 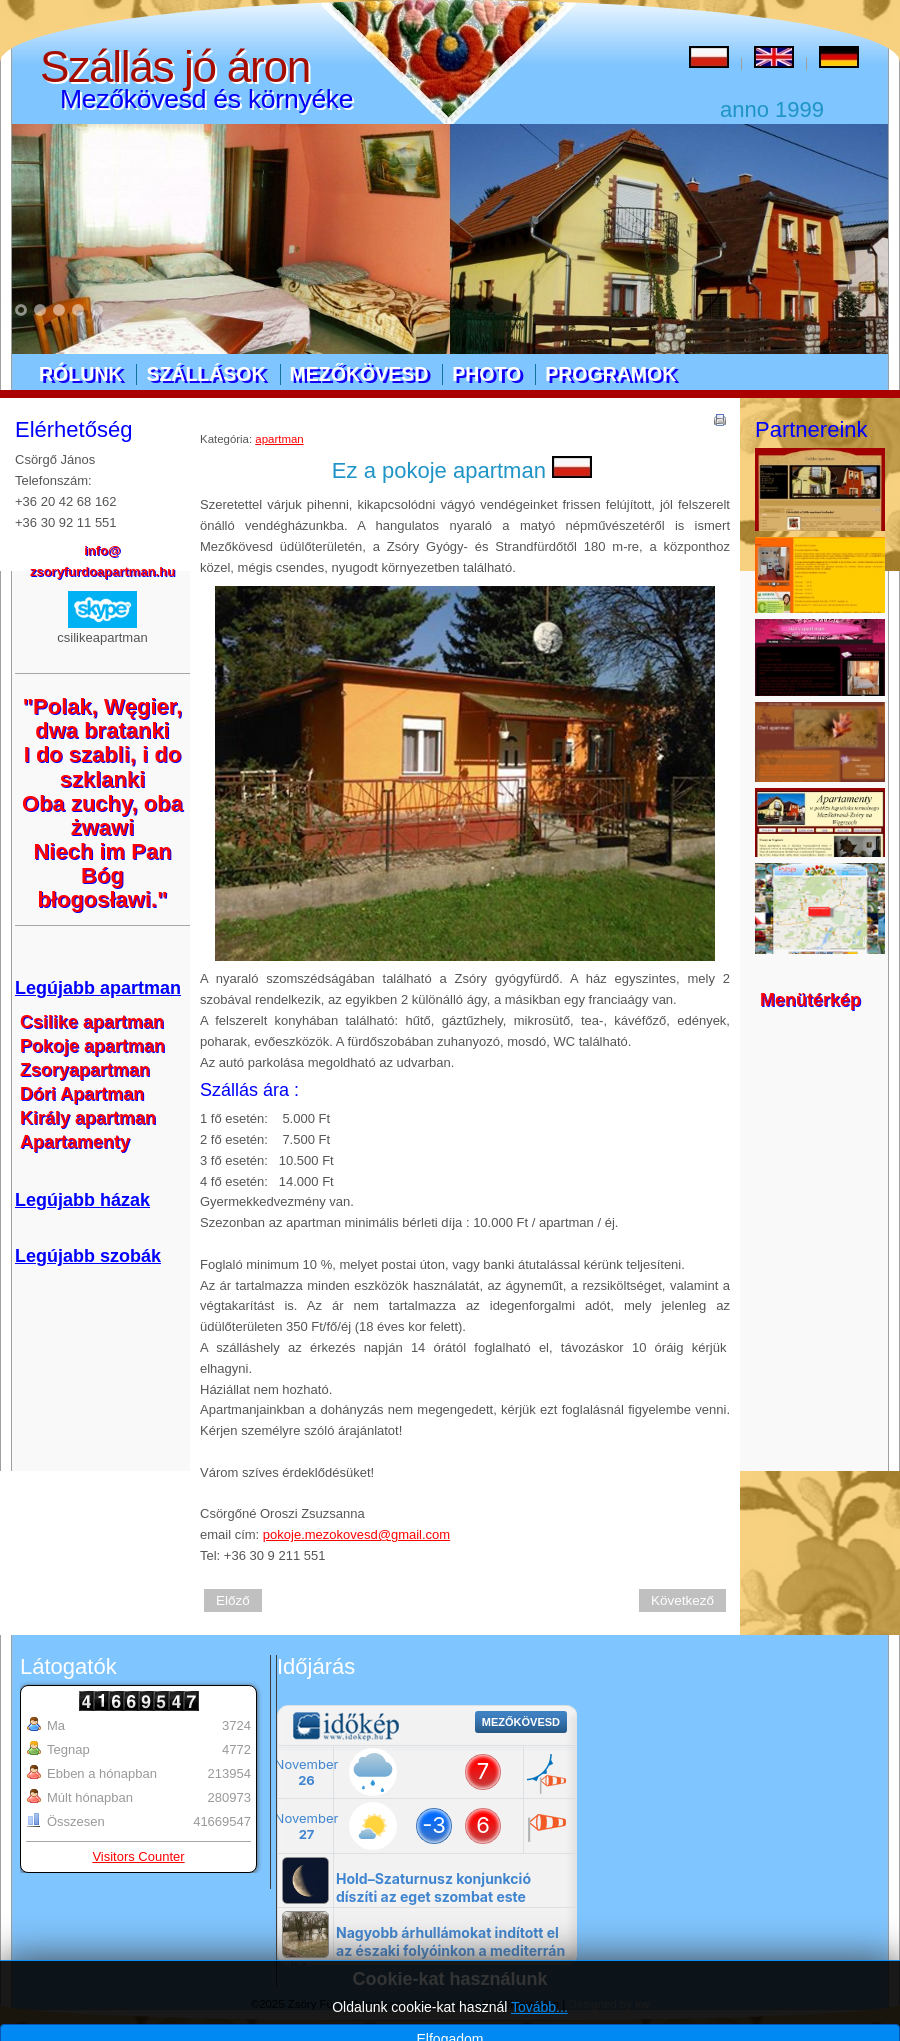 I want to click on Szállások, so click(x=205, y=374).